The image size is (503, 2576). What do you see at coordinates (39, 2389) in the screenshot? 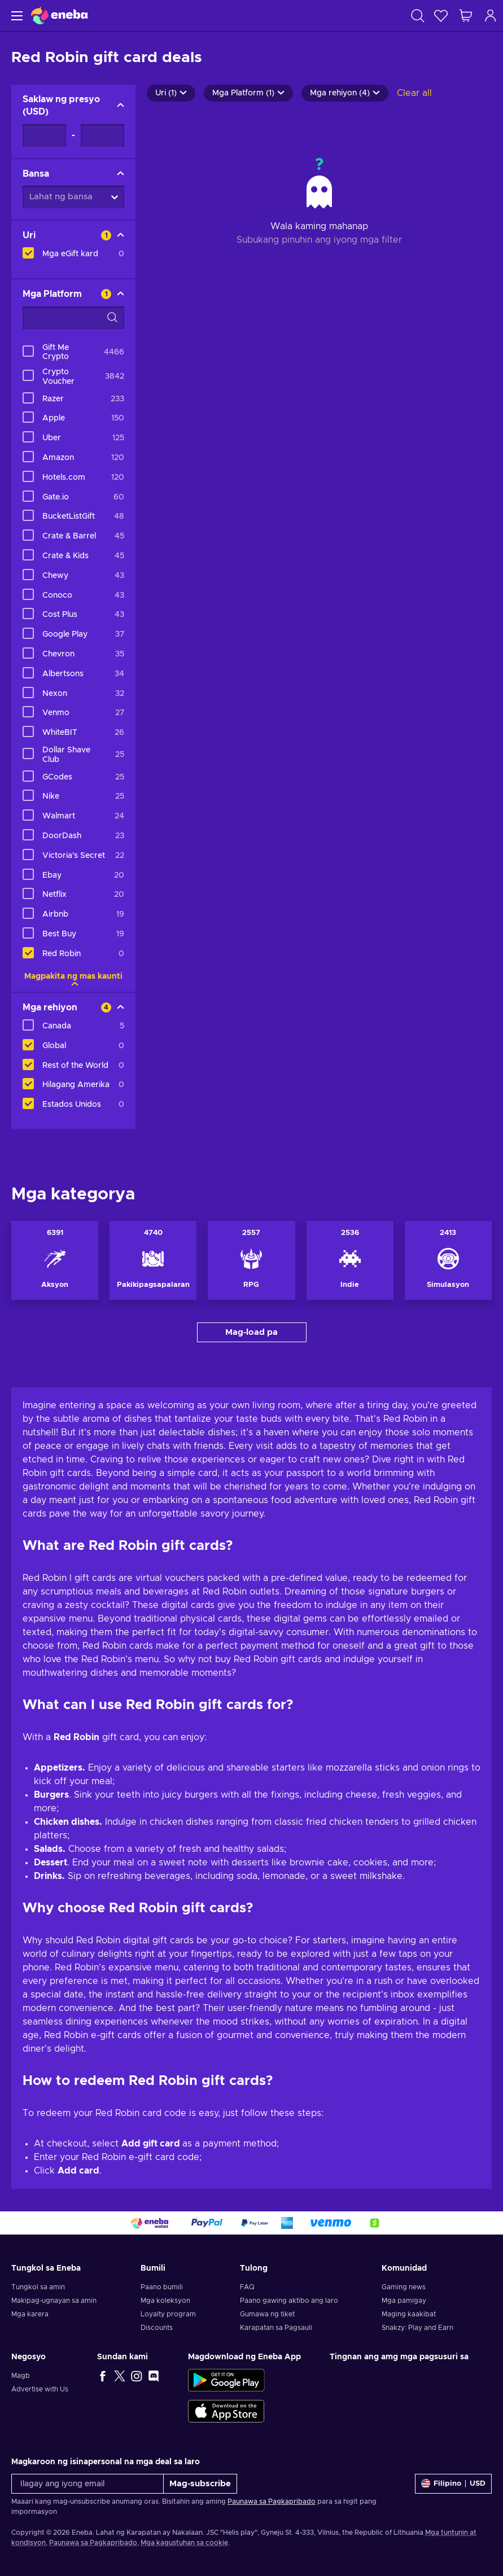
I see `Advertise with Us` at bounding box center [39, 2389].